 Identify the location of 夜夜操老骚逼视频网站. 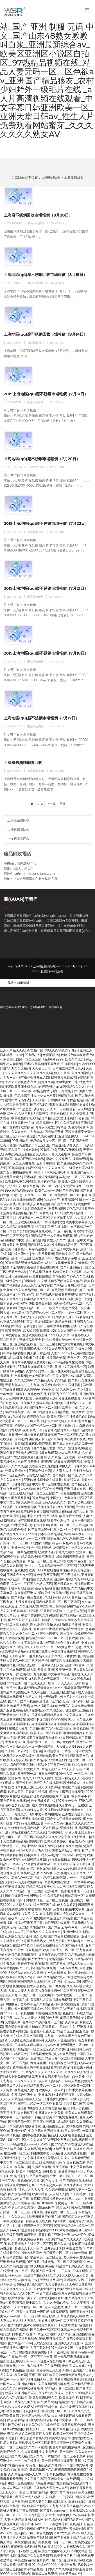
(43, 1267).